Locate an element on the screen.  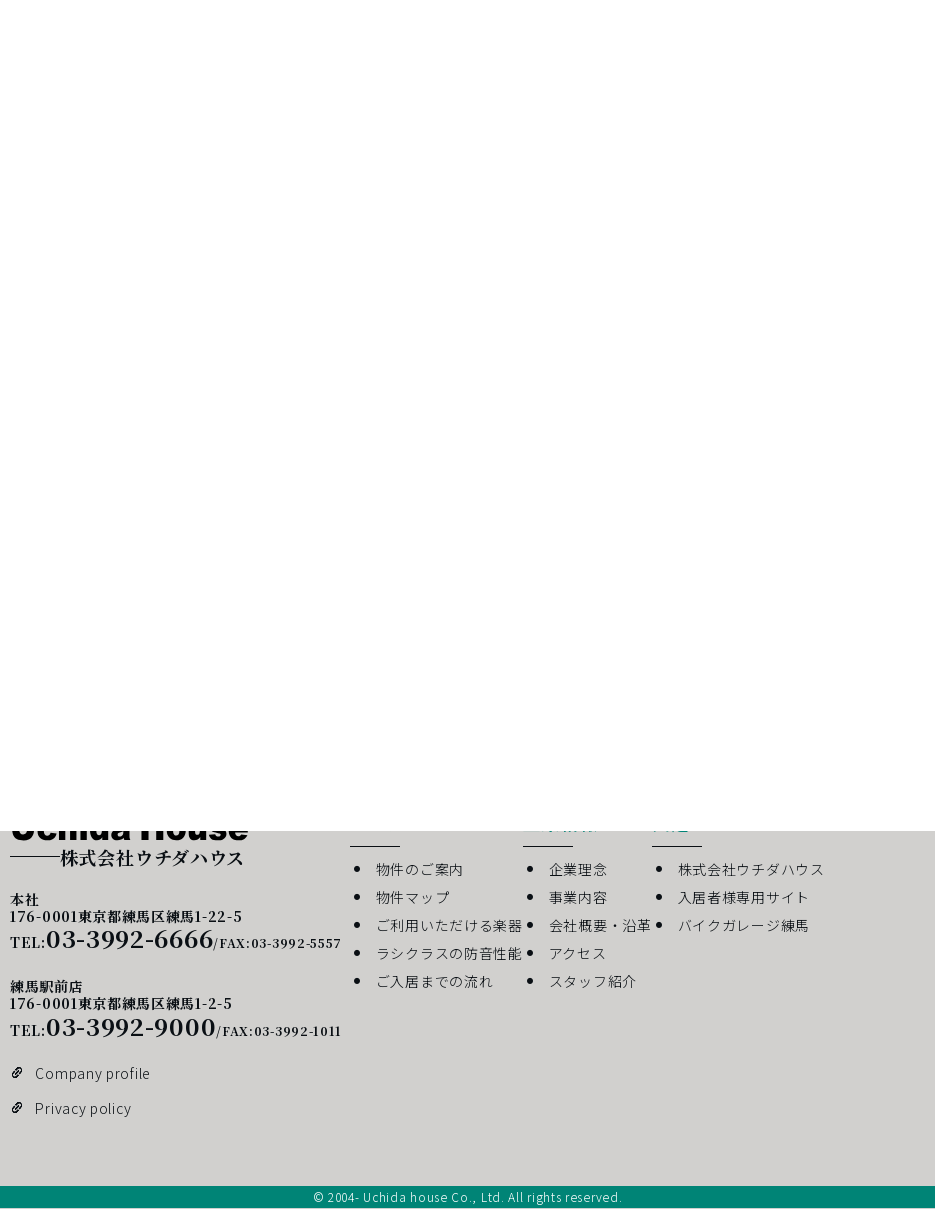
企業理念 is located at coordinates (578, 869).